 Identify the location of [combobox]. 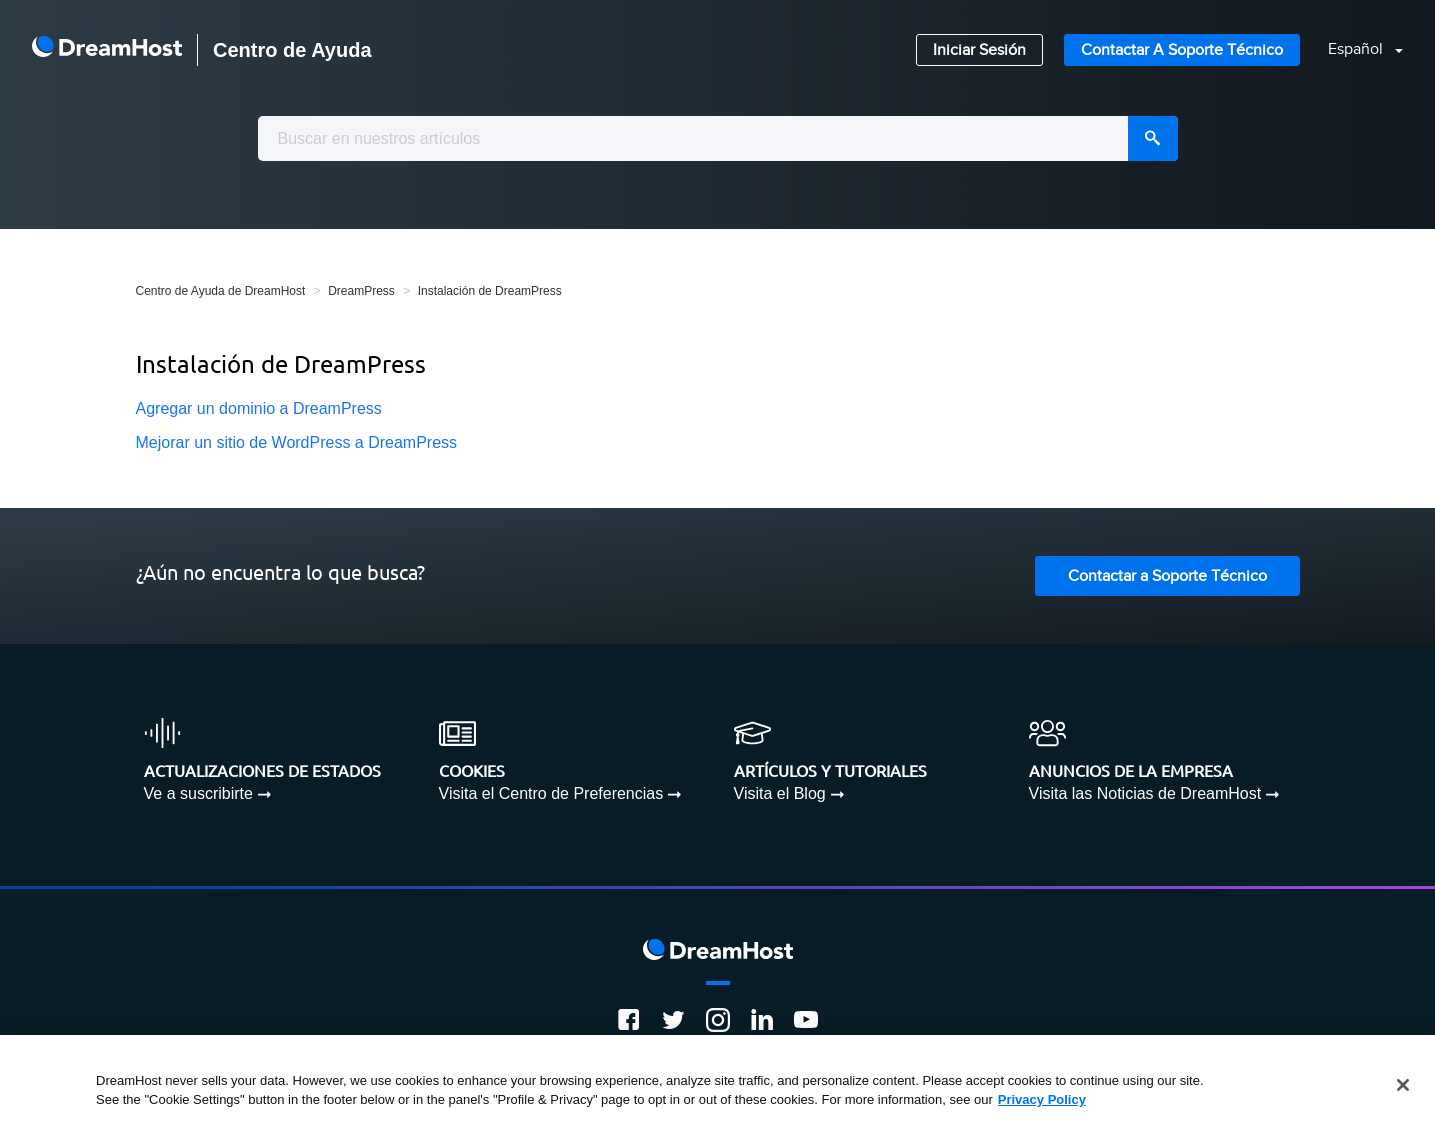
(718, 138).